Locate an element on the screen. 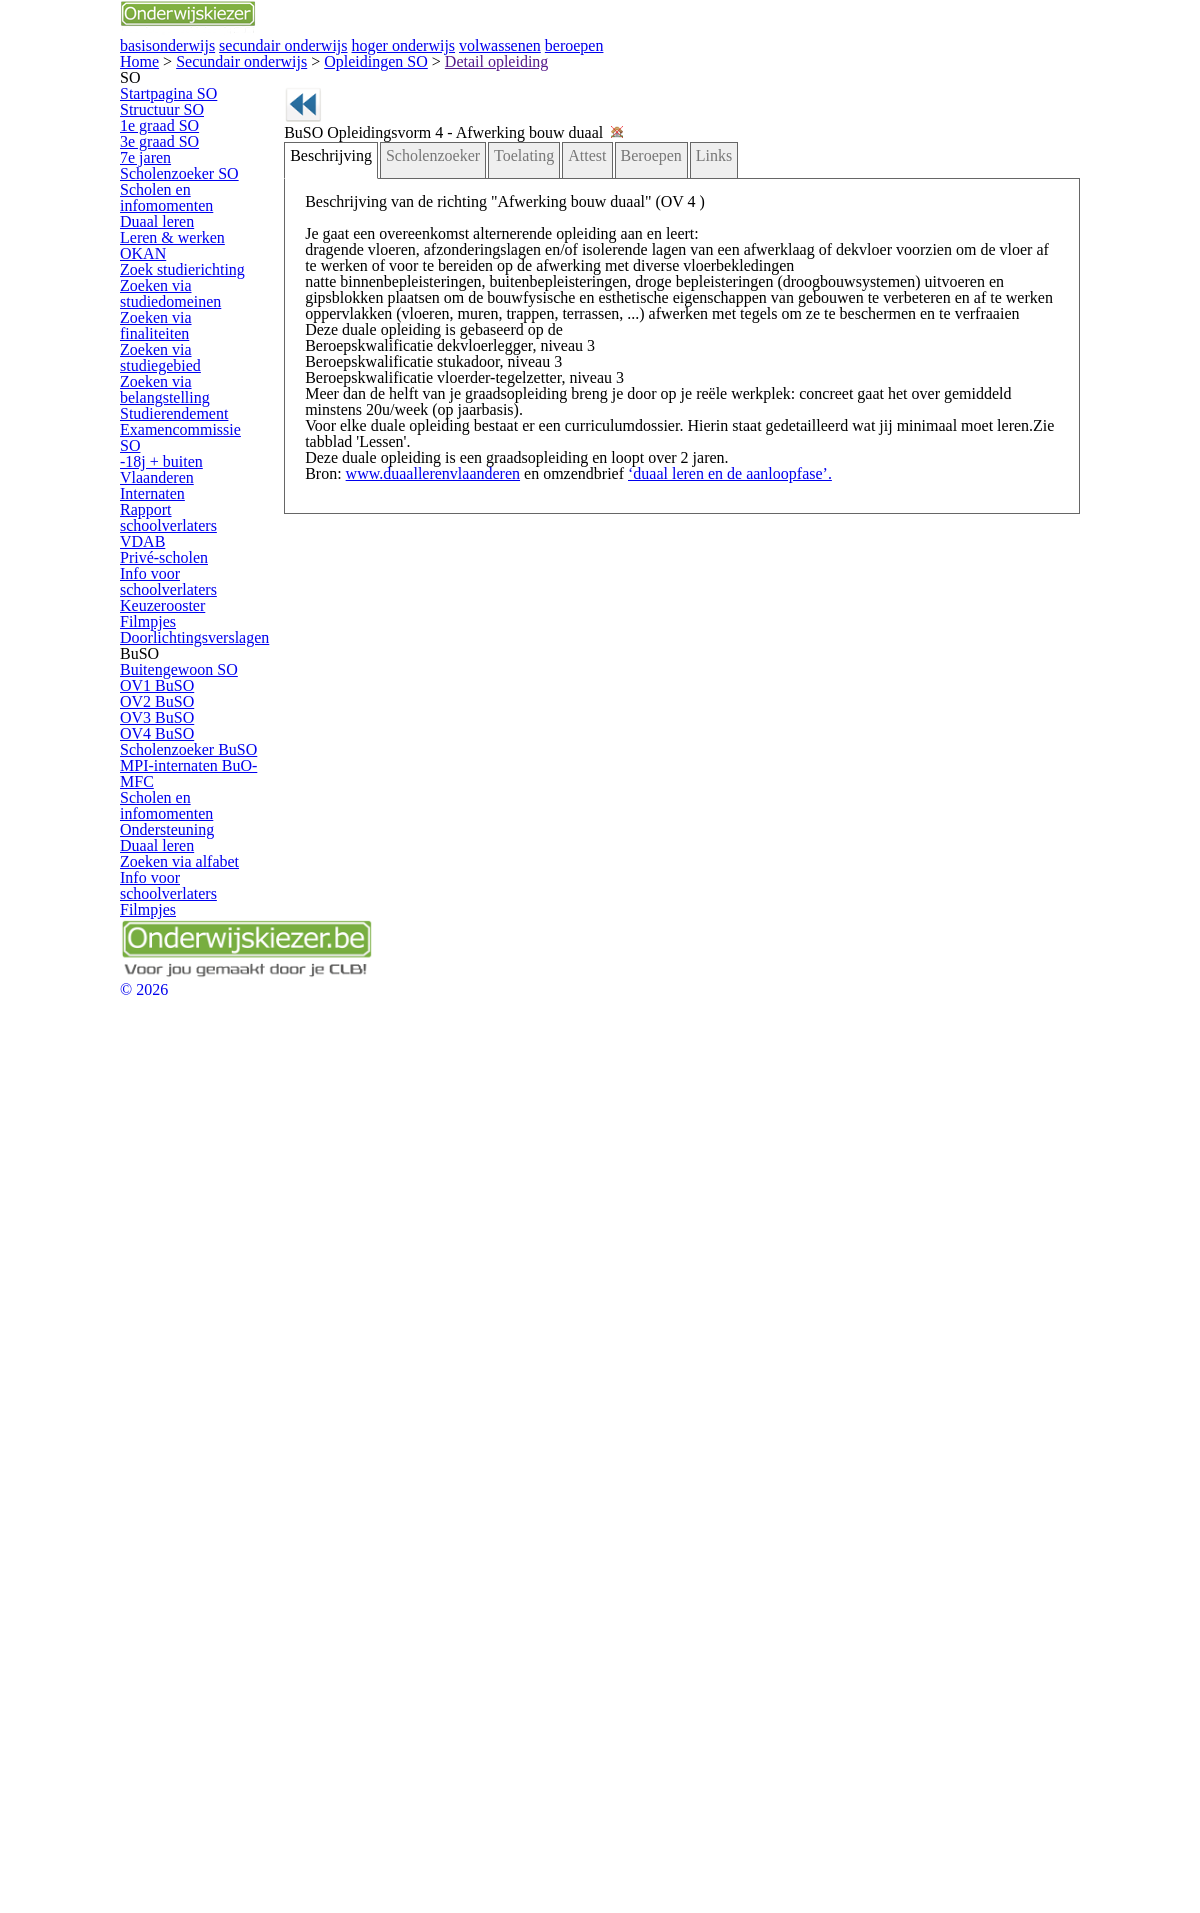 Image resolution: width=1200 pixels, height=1913 pixels. OKAN is located at coordinates (163, 571).